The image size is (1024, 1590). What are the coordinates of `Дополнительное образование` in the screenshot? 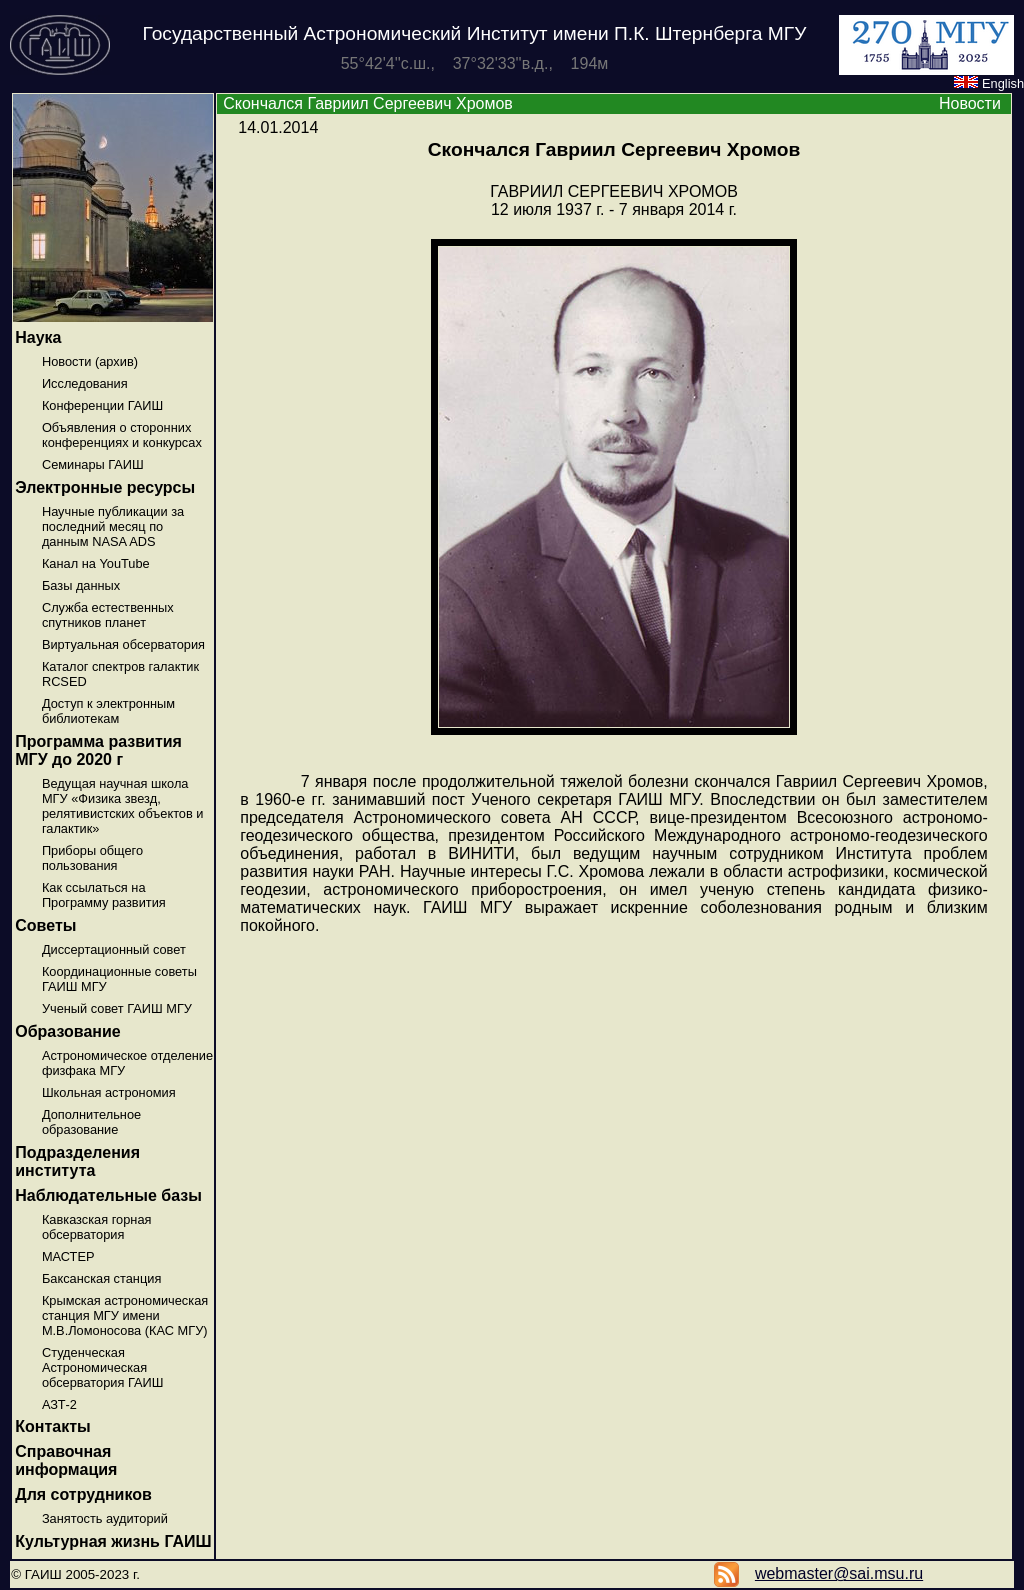 It's located at (91, 1122).